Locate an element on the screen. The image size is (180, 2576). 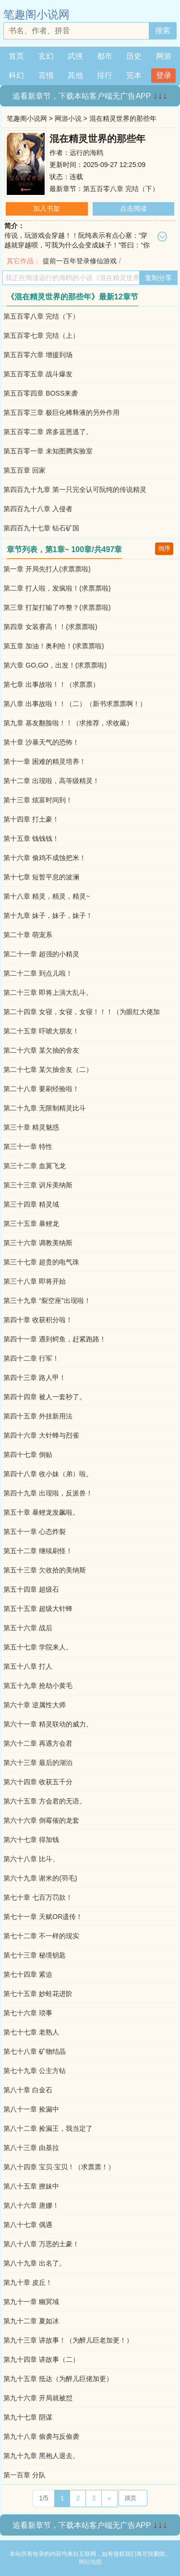
第四百九十九章 第一只完全认可阮纯的传说精灵 is located at coordinates (74, 489).